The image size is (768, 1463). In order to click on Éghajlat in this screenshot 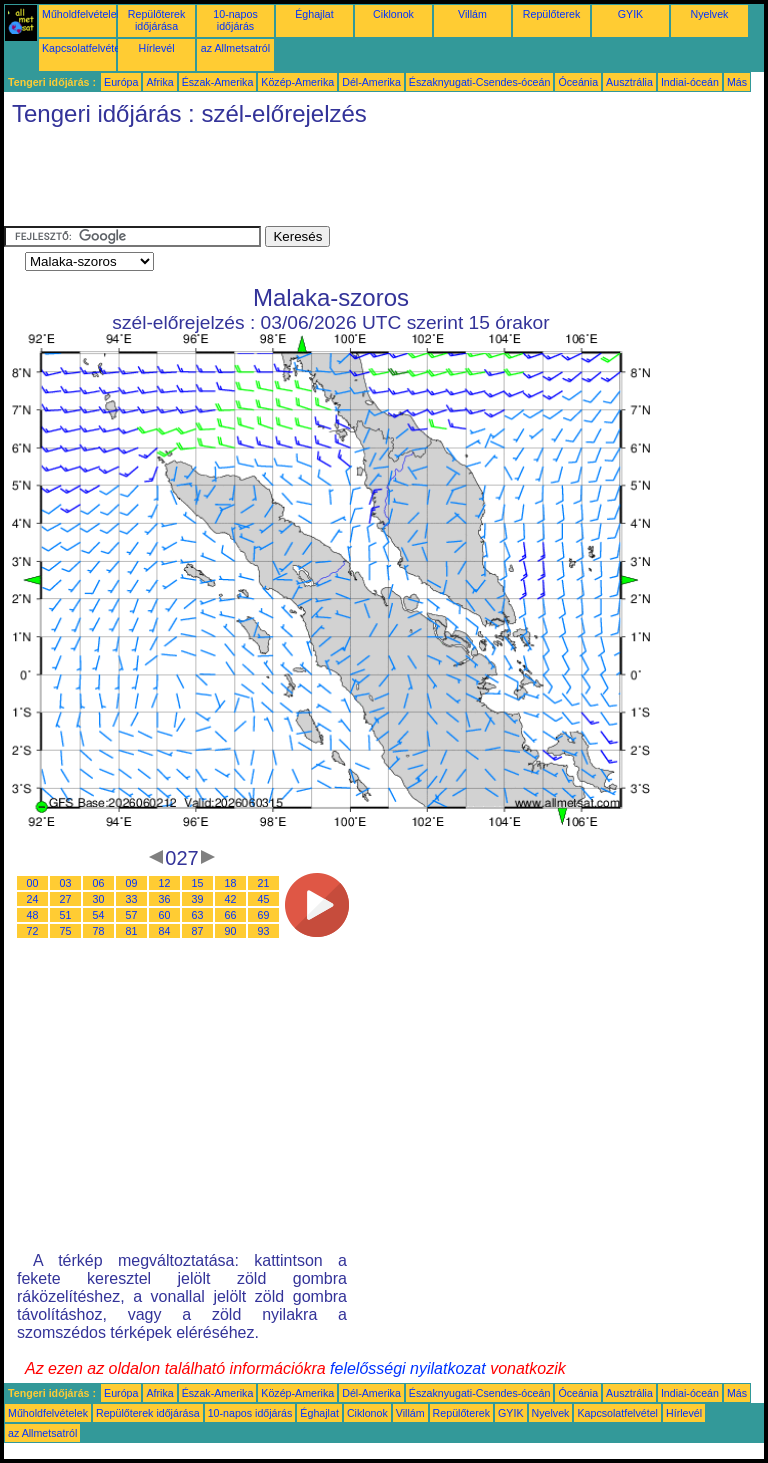, I will do `click(314, 14)`.